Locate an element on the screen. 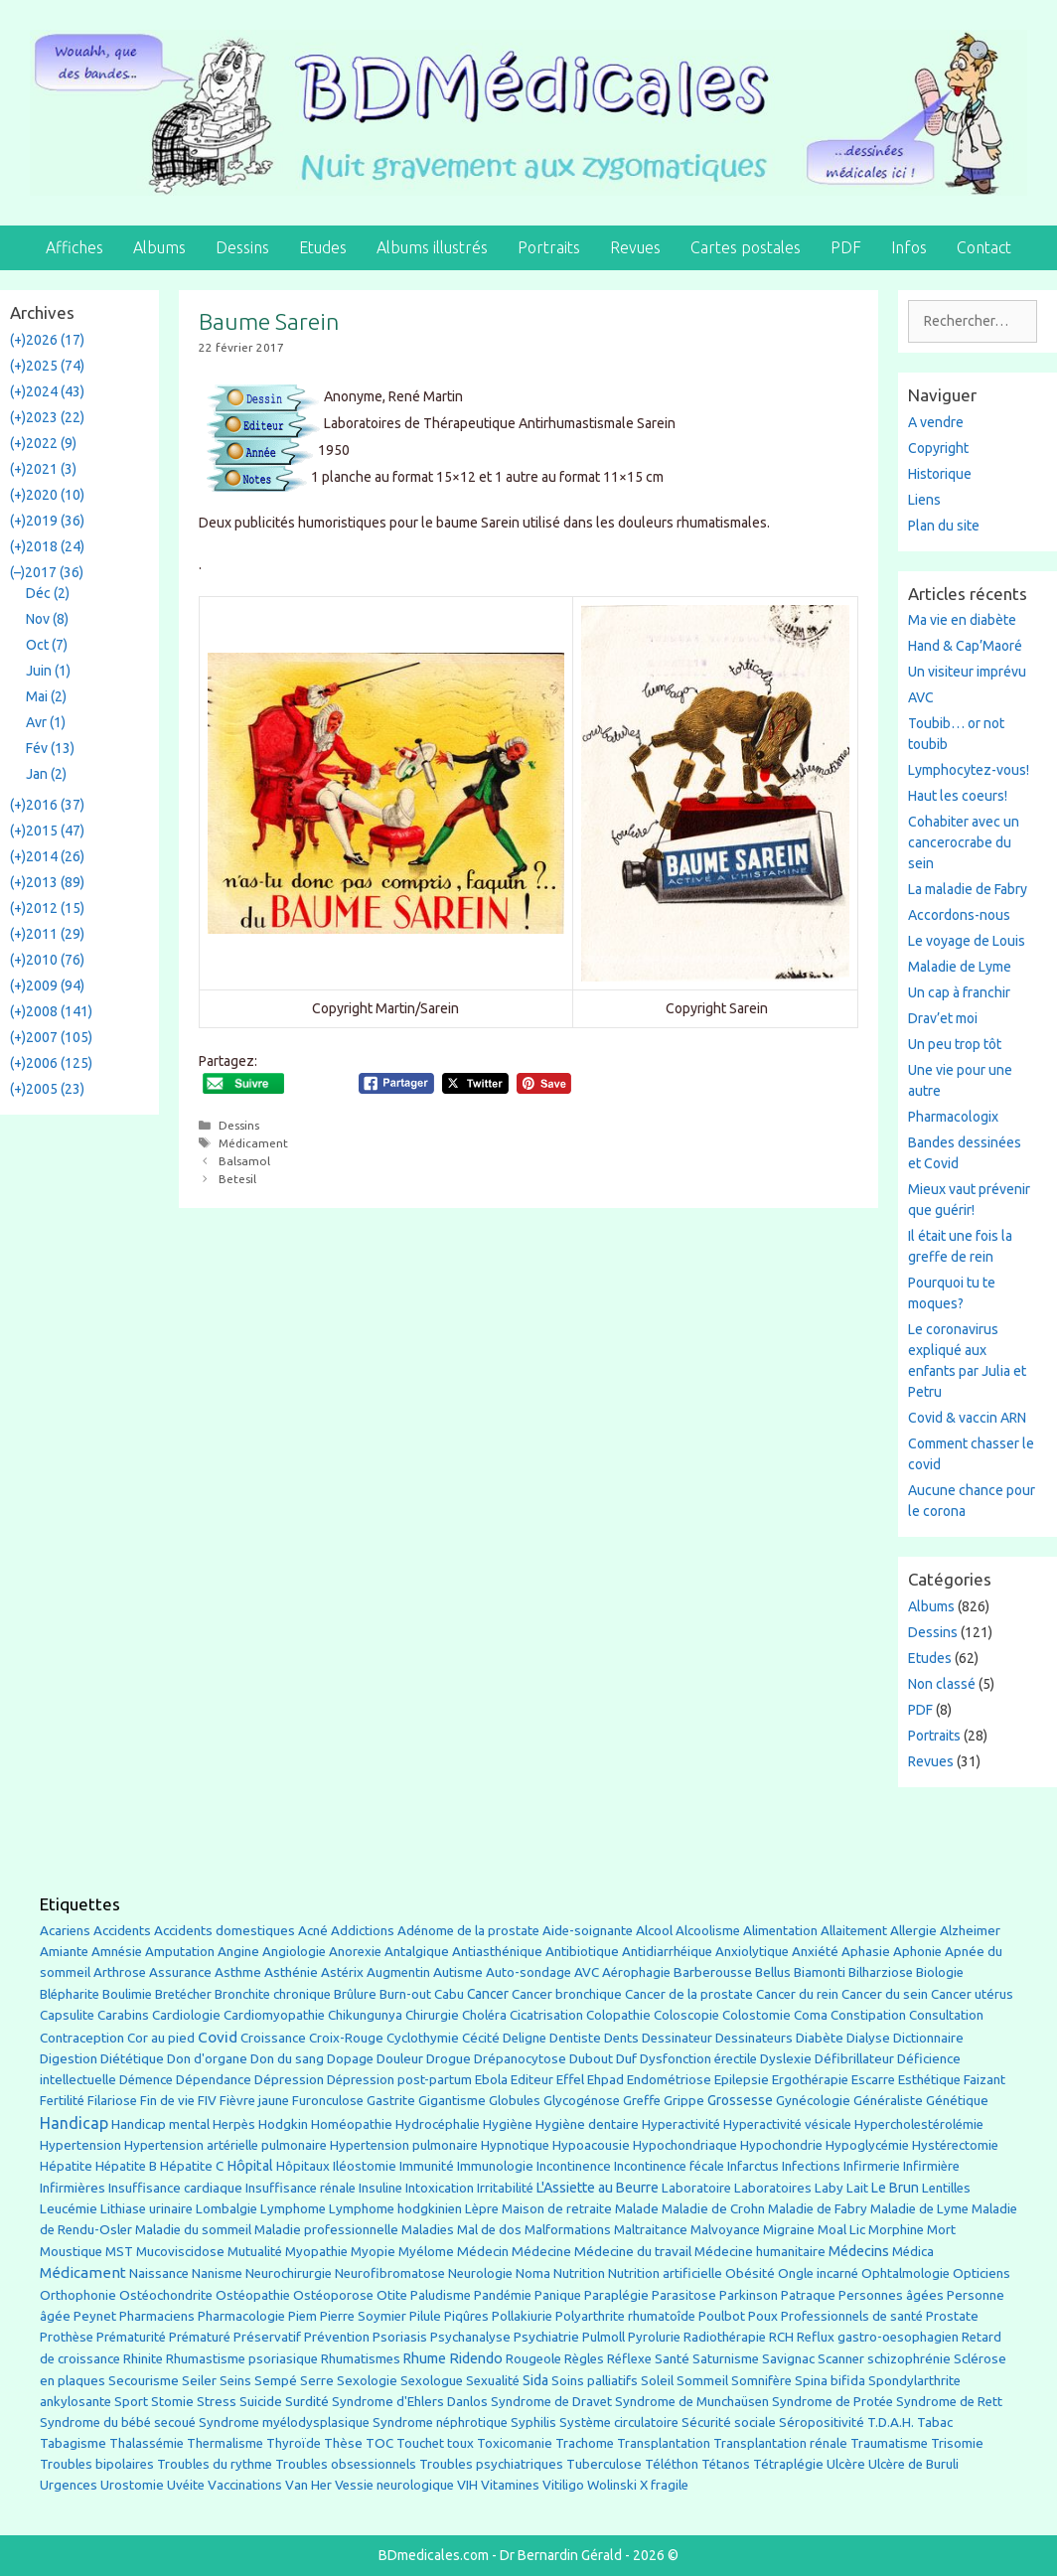  Acariens is located at coordinates (65, 1930).